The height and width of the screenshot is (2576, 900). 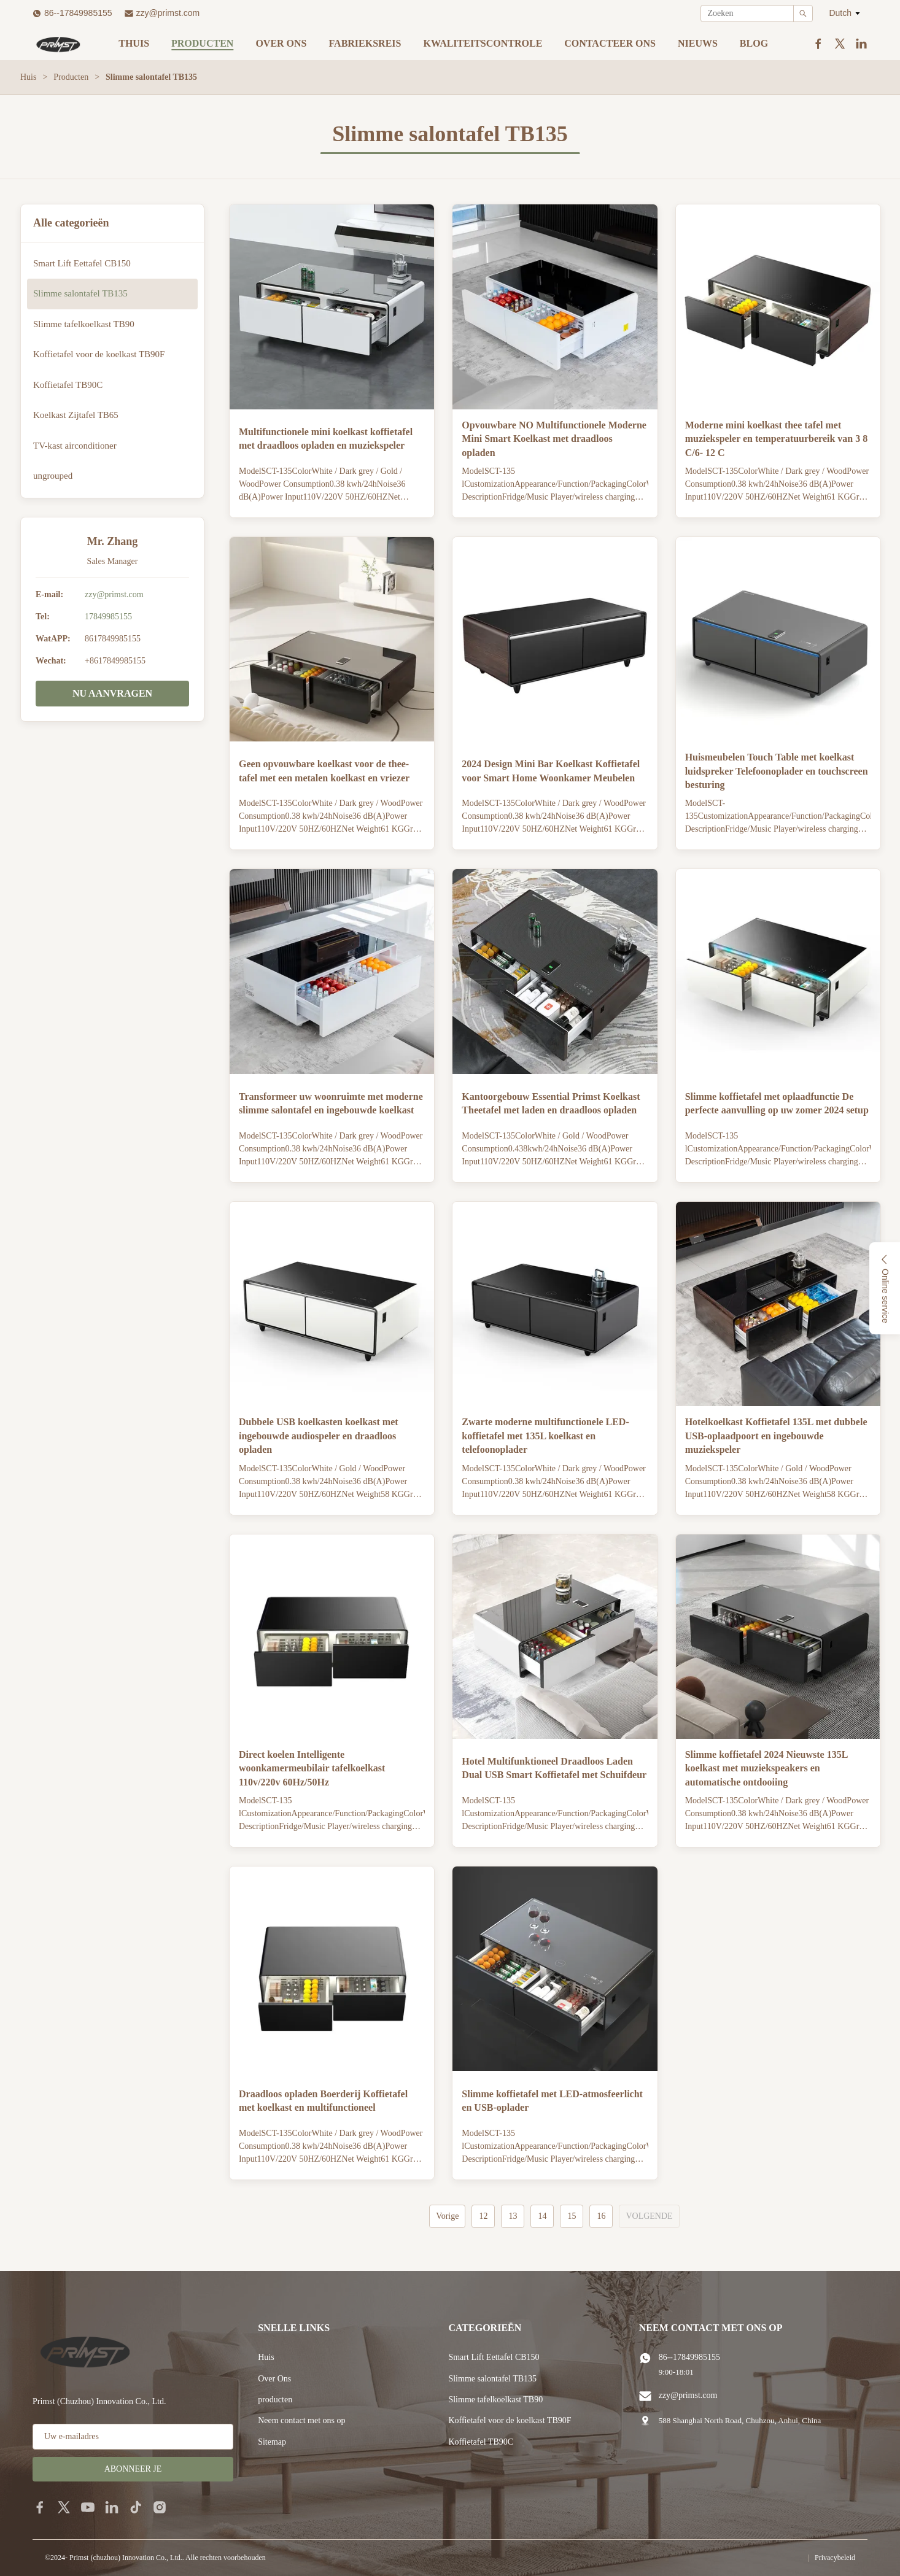 What do you see at coordinates (112, 693) in the screenshot?
I see `NU AANVRAGEN` at bounding box center [112, 693].